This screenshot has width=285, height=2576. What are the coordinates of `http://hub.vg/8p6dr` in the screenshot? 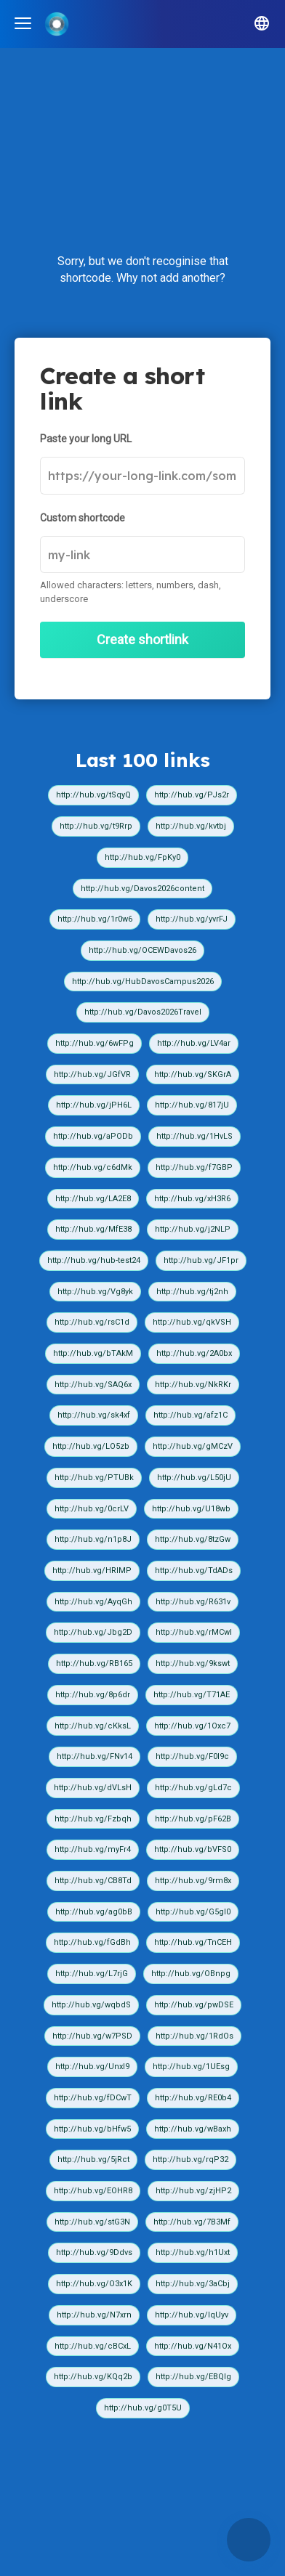 It's located at (92, 1694).